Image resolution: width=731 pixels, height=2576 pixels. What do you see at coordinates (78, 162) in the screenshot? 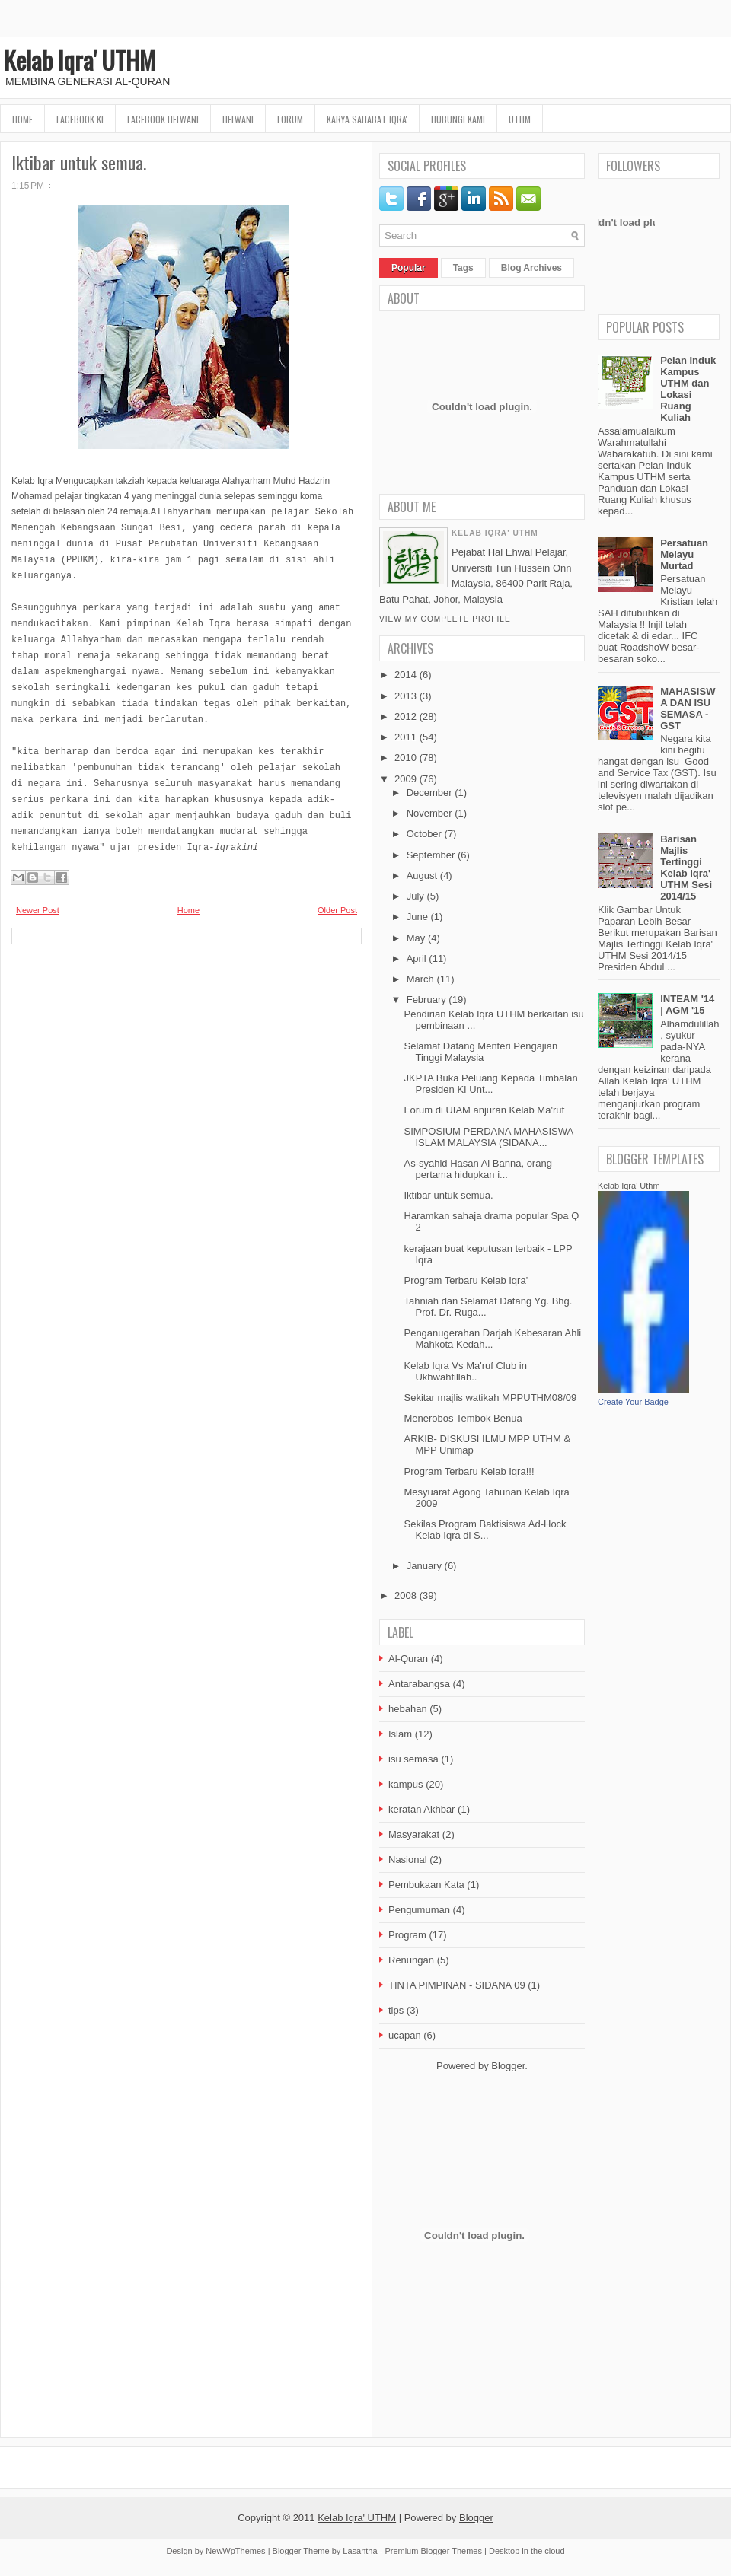
I see `Iktibar untuk semua.` at bounding box center [78, 162].